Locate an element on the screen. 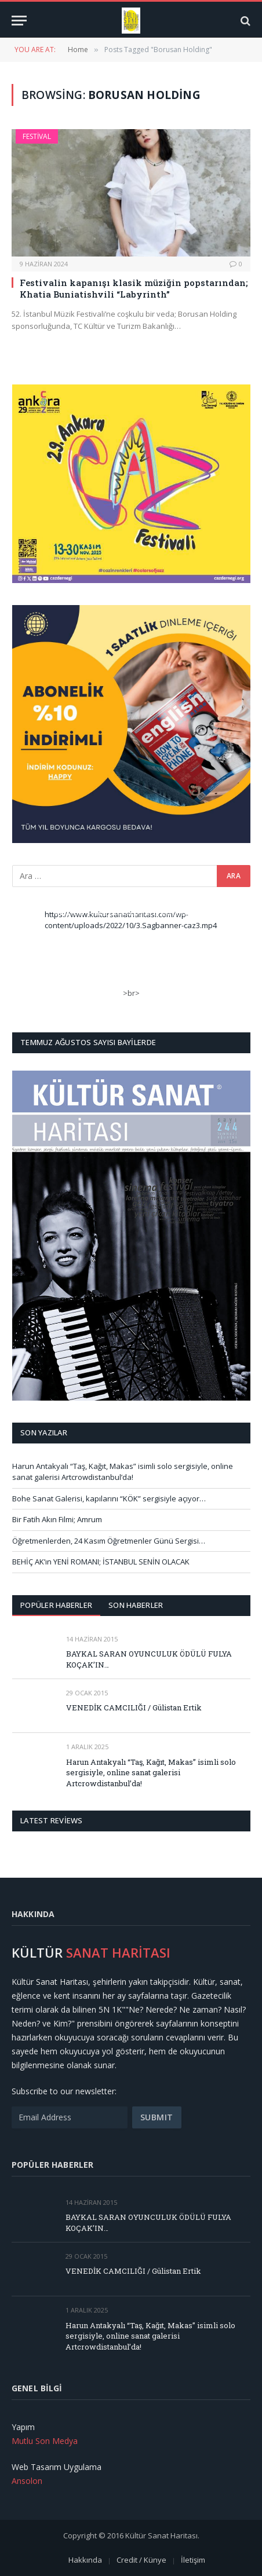 The image size is (262, 2576). Son Haberler is located at coordinates (135, 1605).